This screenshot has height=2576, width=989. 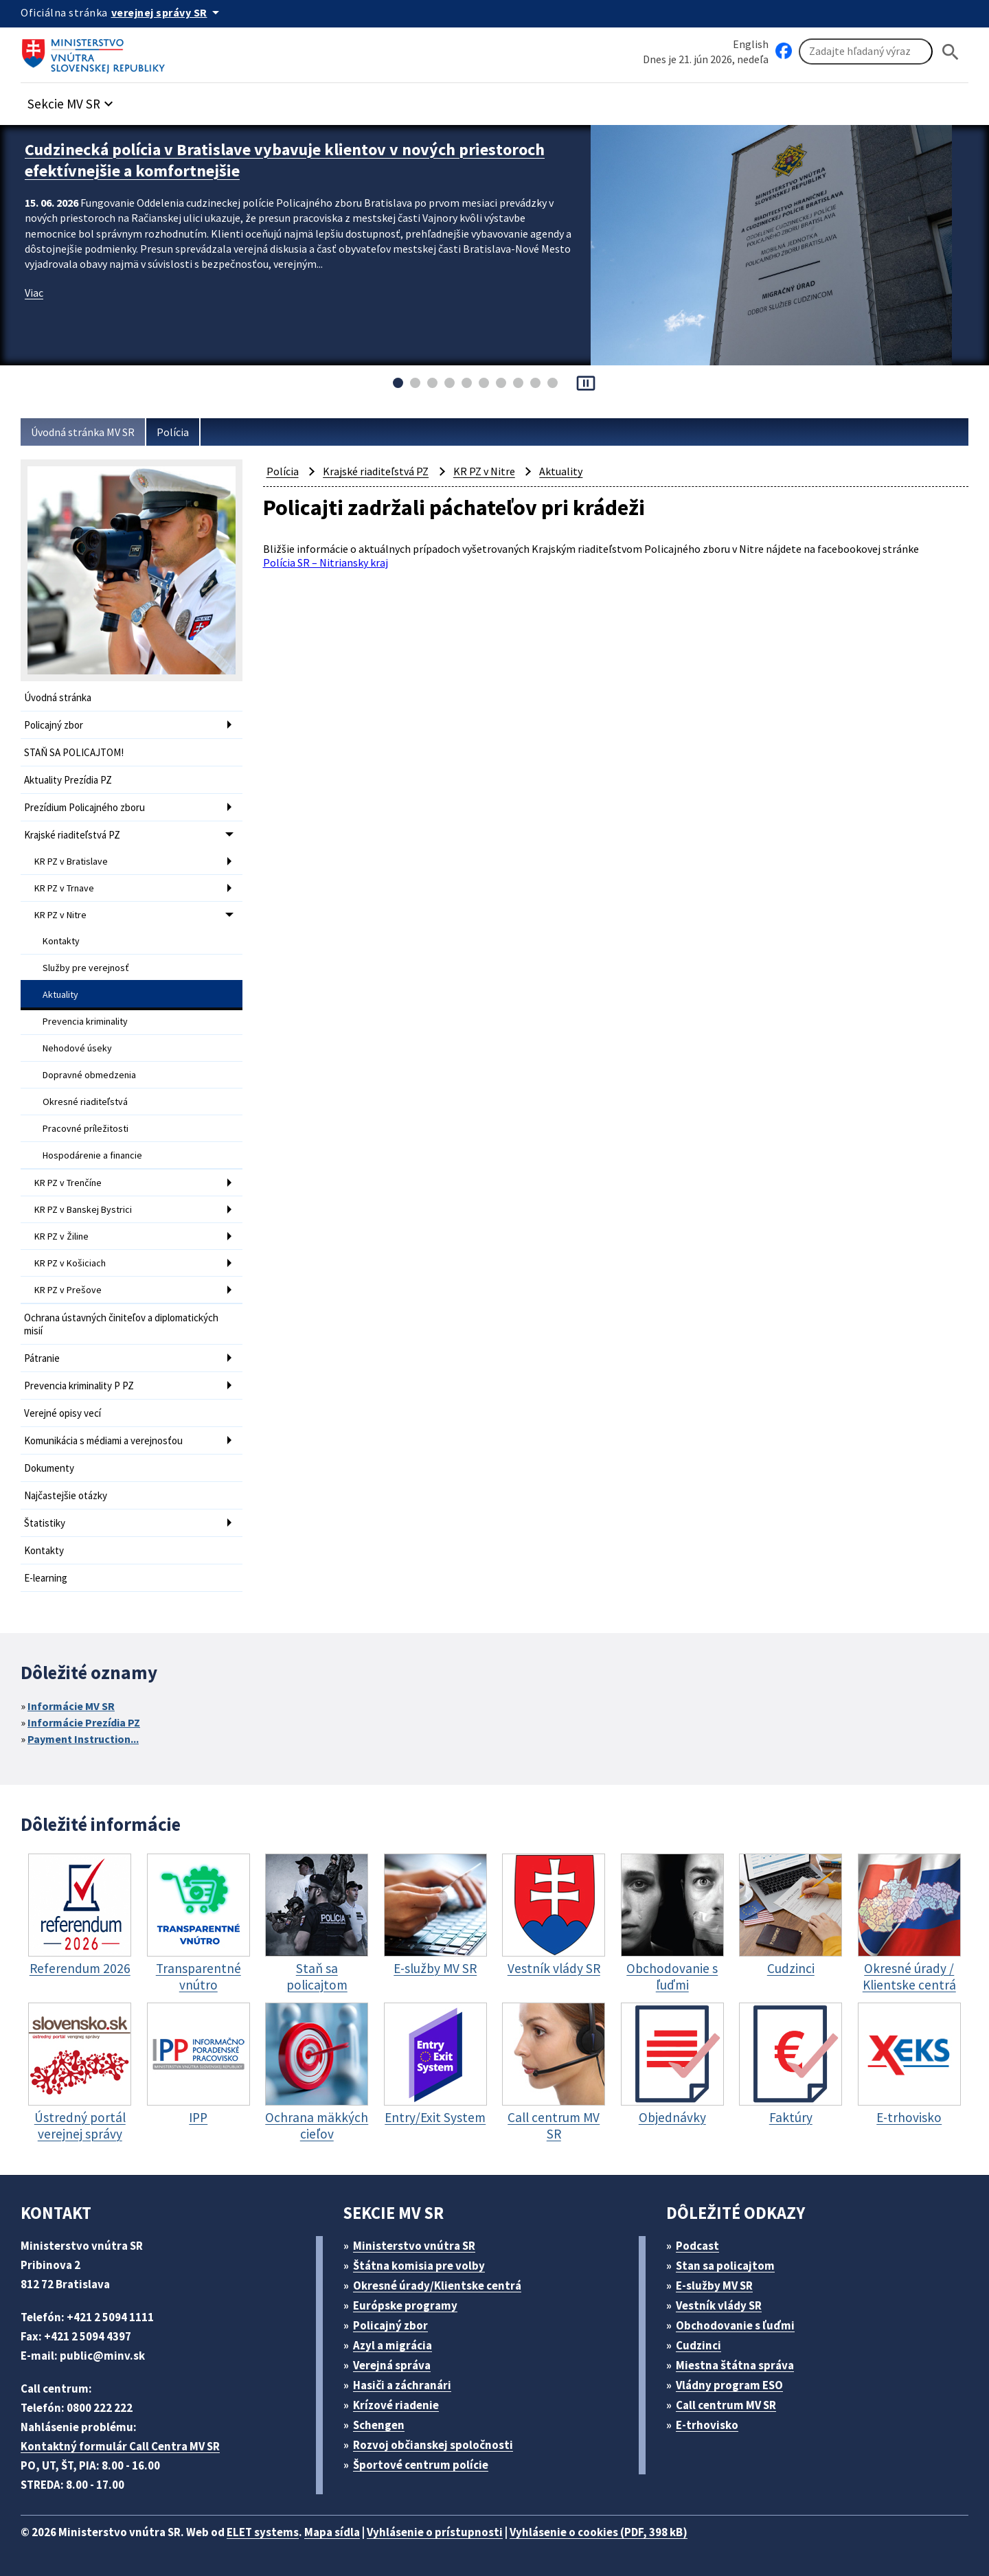 I want to click on Okresné riaditeľstvá, so click(x=85, y=1101).